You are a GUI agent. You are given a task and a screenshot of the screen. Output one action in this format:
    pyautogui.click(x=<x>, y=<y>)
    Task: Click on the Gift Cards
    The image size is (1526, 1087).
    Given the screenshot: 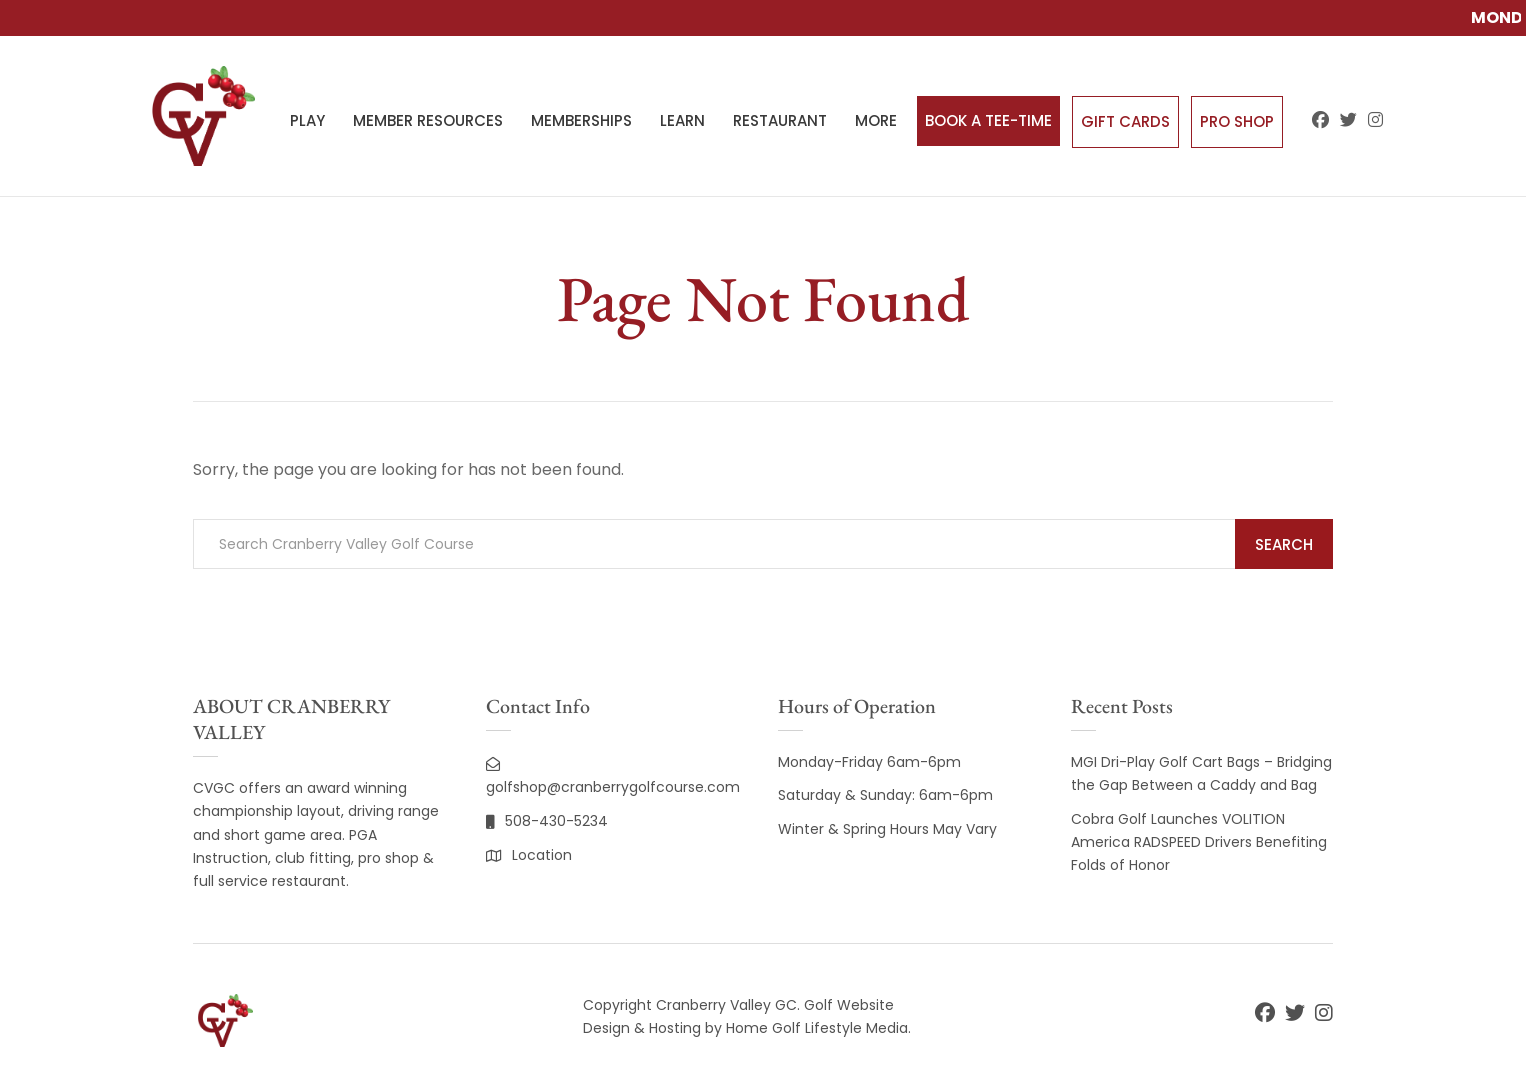 What is the action you would take?
    pyautogui.click(x=1125, y=121)
    